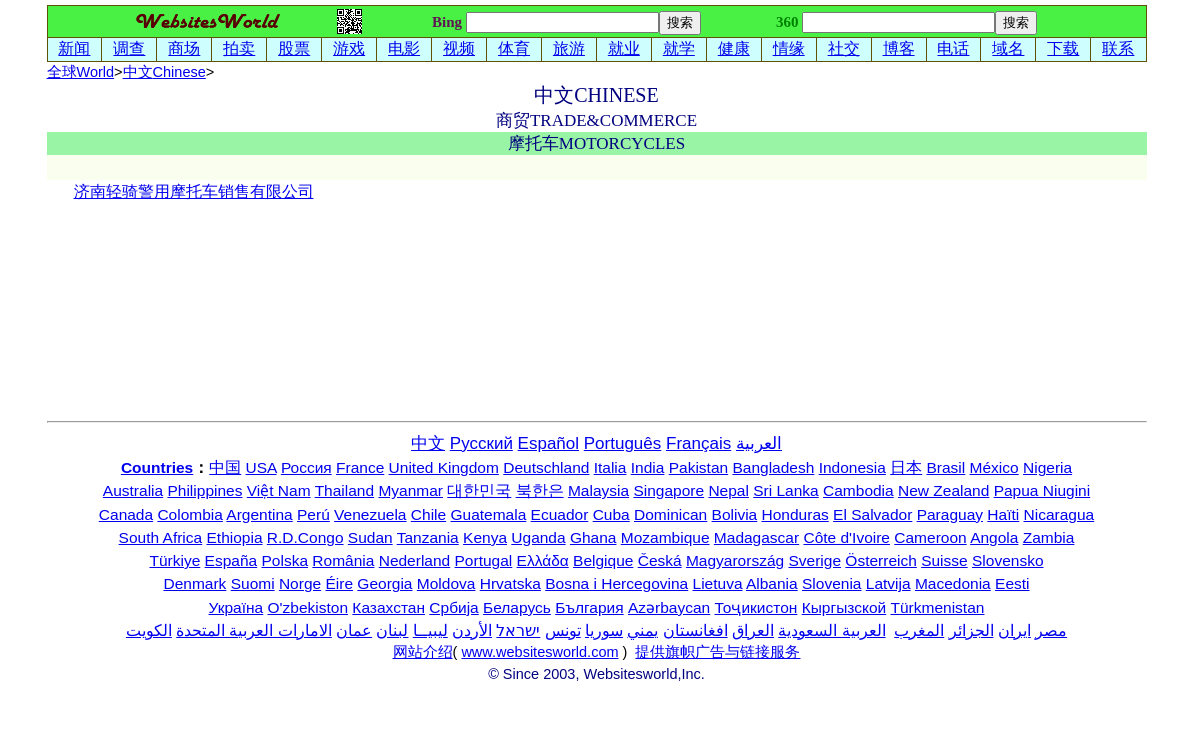  Describe the element at coordinates (484, 560) in the screenshot. I see `Portugal` at that location.